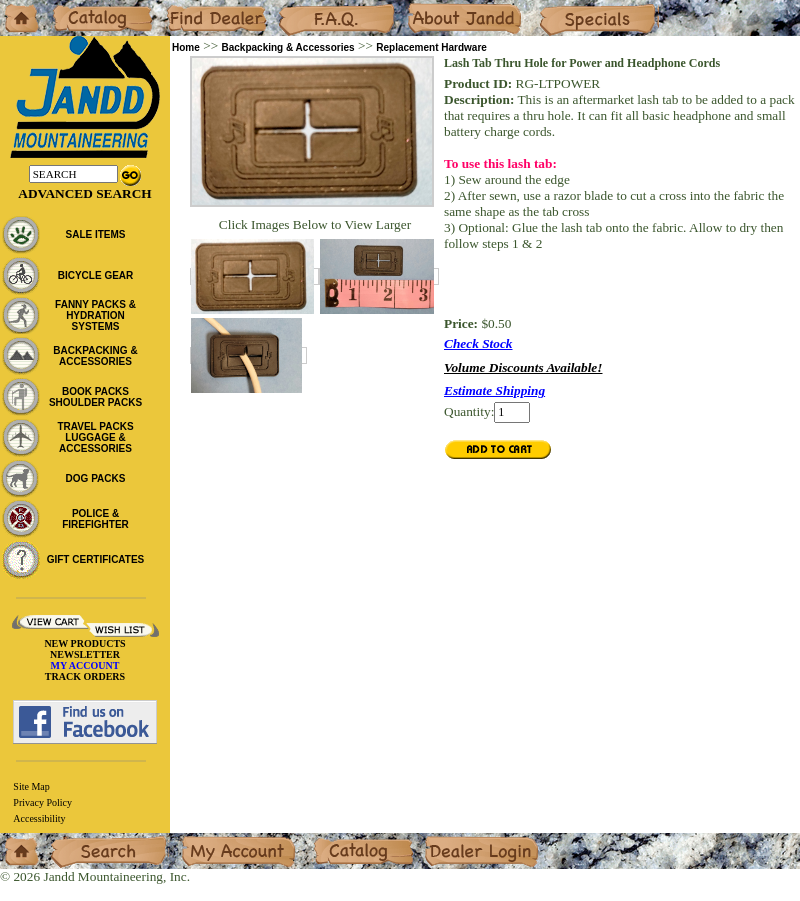 This screenshot has width=800, height=901. I want to click on GIFT CERTIFICATES, so click(96, 559).